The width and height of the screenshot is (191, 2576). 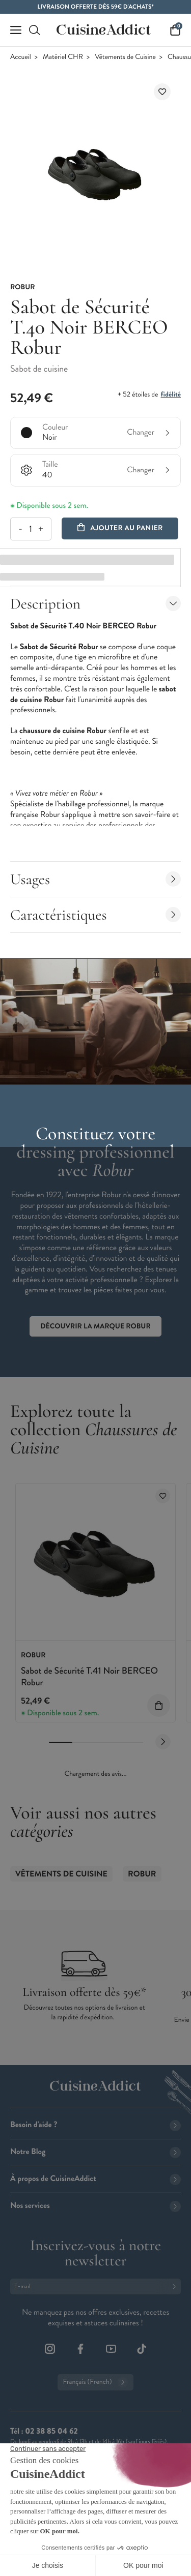 I want to click on Caractéristiques, so click(x=95, y=914).